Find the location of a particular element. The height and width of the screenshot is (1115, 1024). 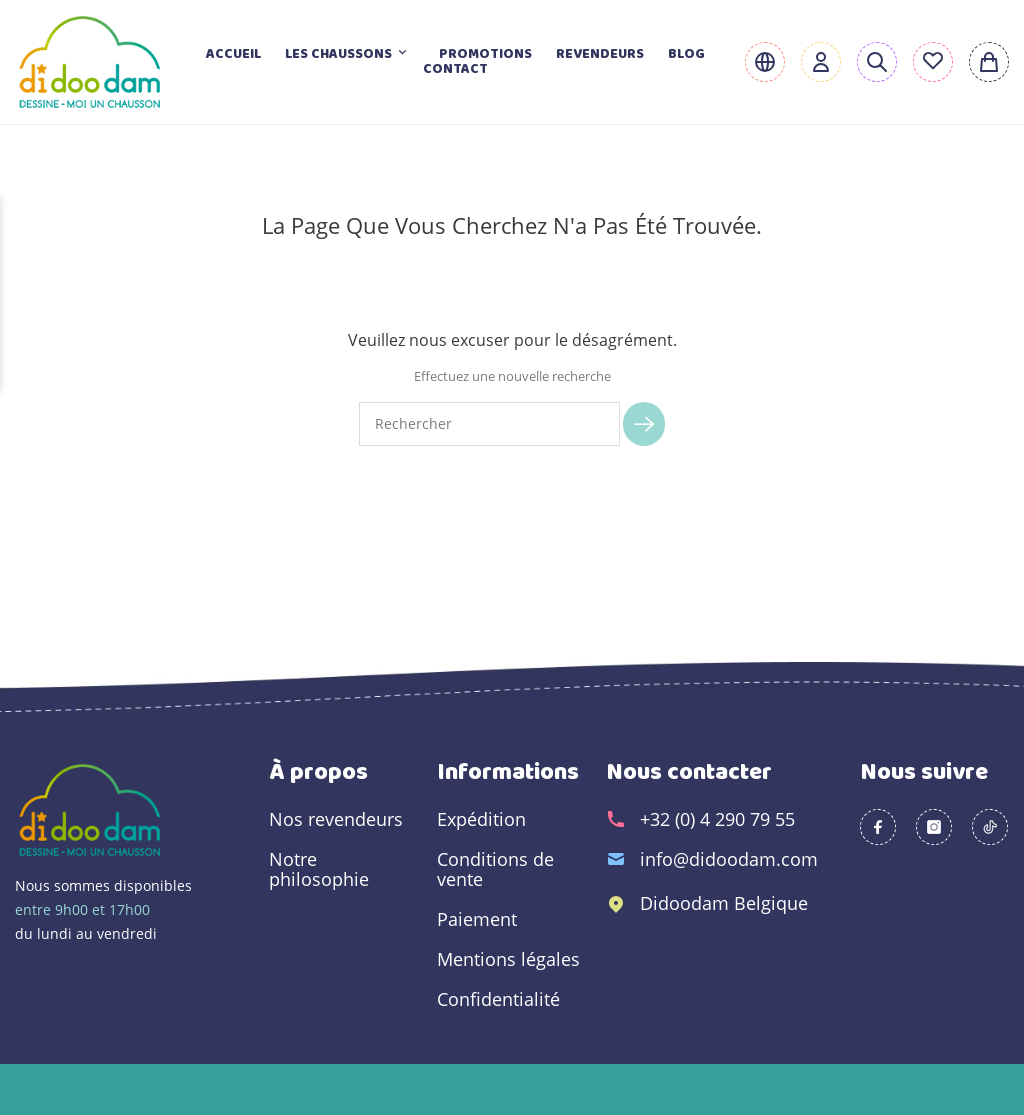

Les chaussons is located at coordinates (350, 54).